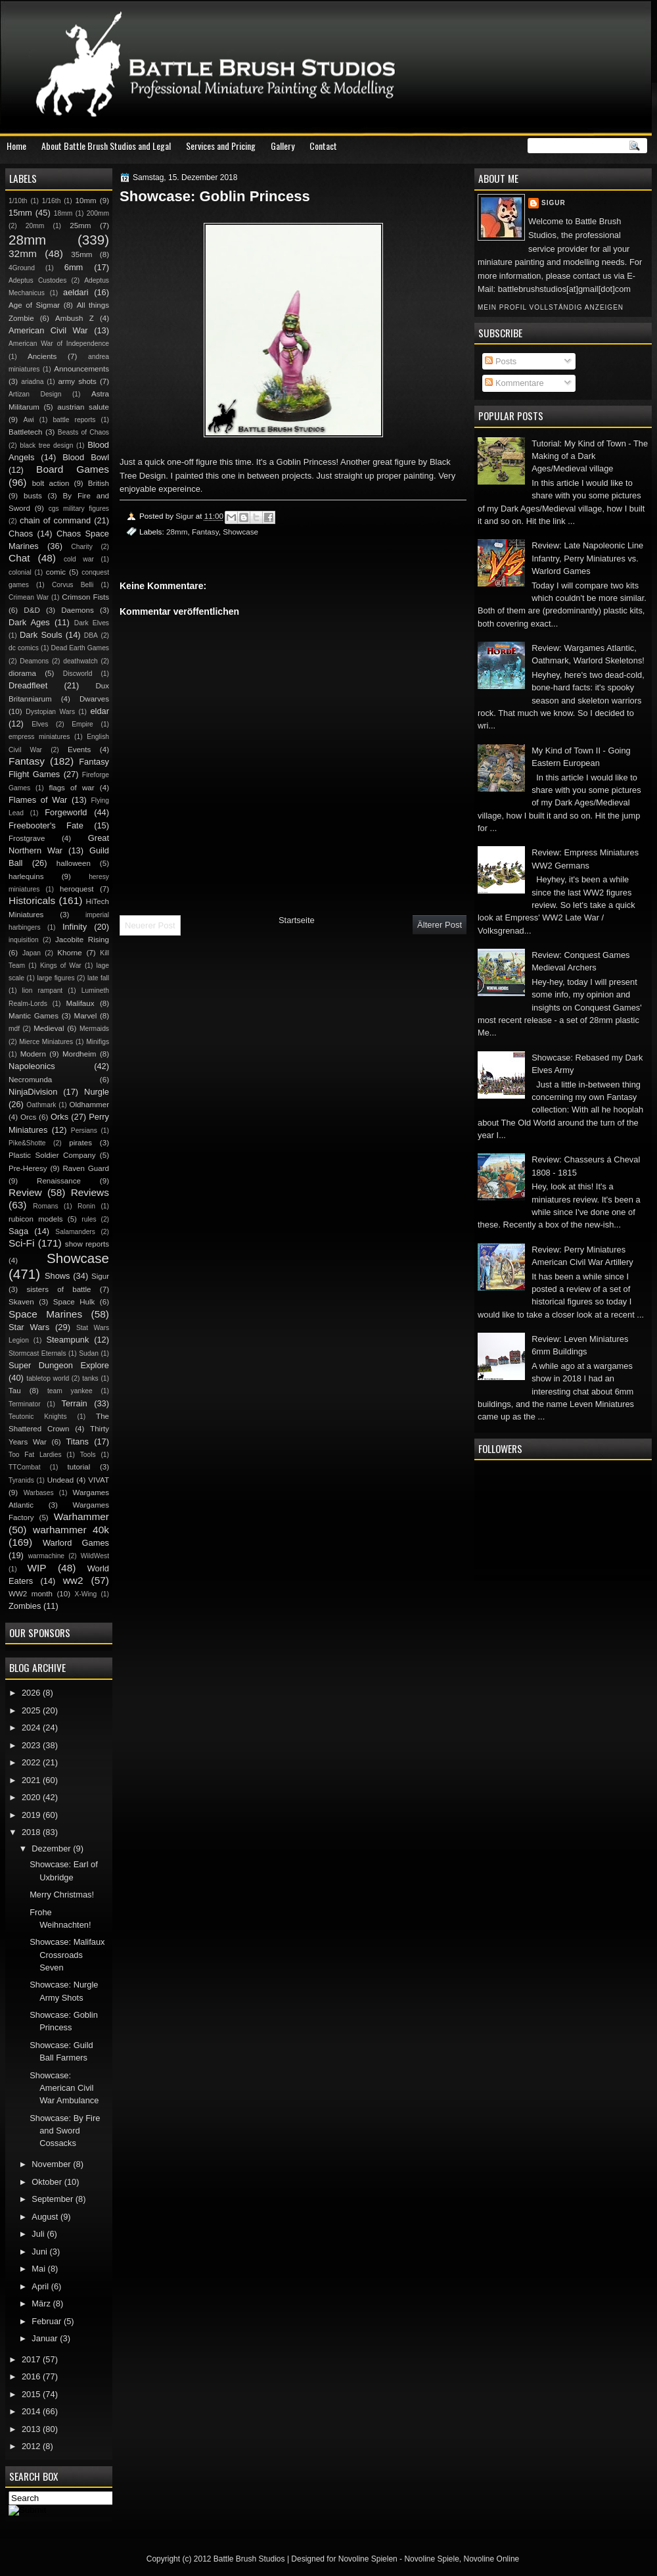 This screenshot has width=657, height=2576. What do you see at coordinates (32, 2446) in the screenshot?
I see `2012` at bounding box center [32, 2446].